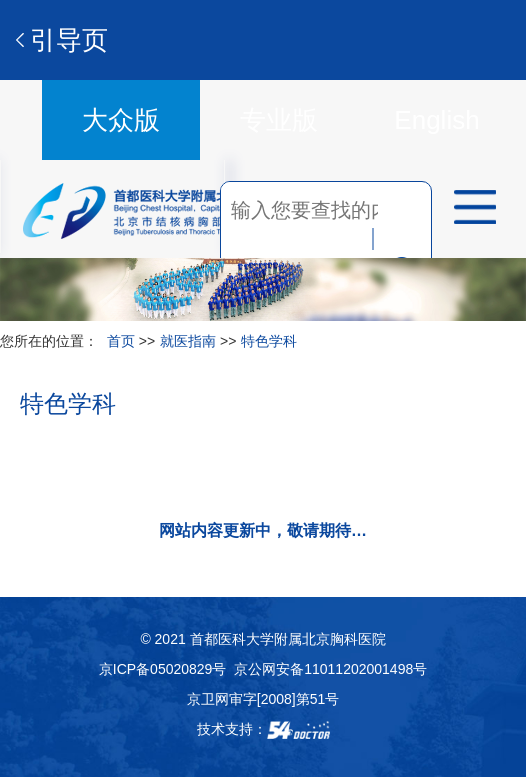 The image size is (526, 777). Describe the element at coordinates (436, 120) in the screenshot. I see `English` at that location.